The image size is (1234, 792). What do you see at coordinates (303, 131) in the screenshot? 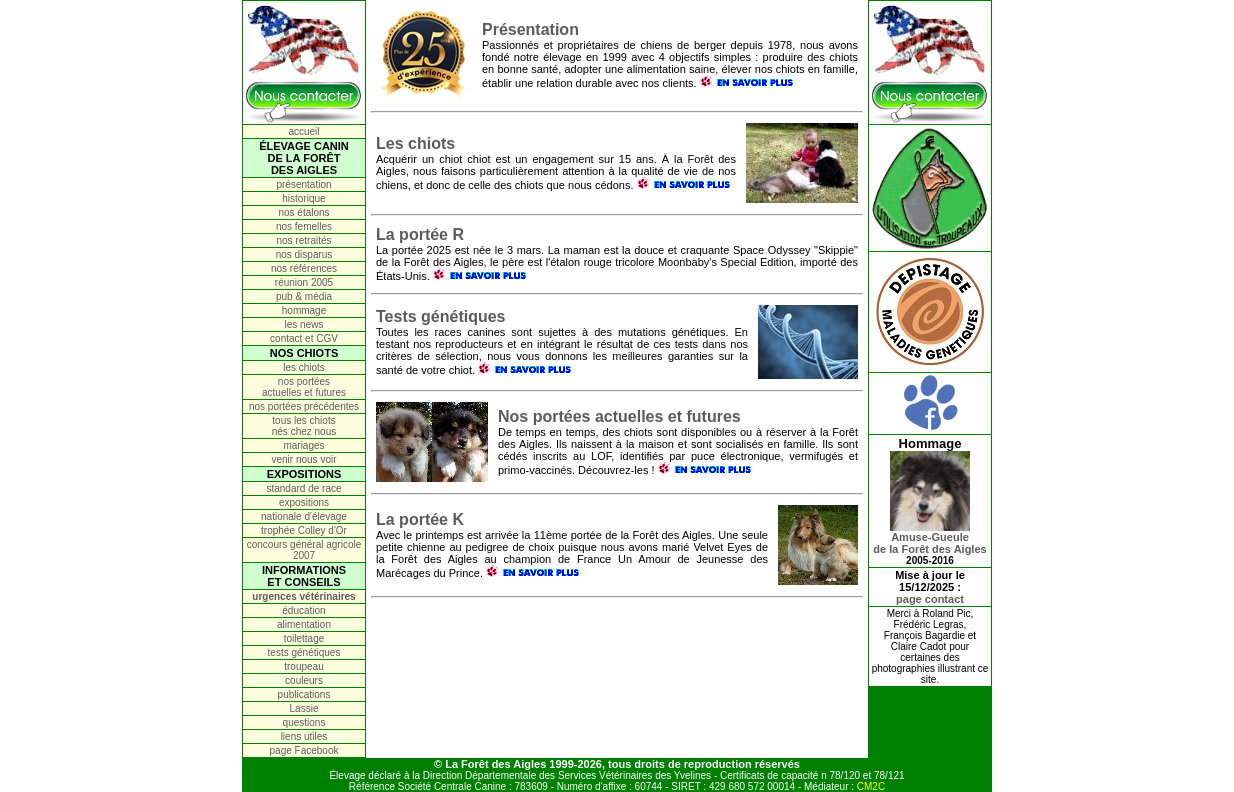
I see `accueil` at bounding box center [303, 131].